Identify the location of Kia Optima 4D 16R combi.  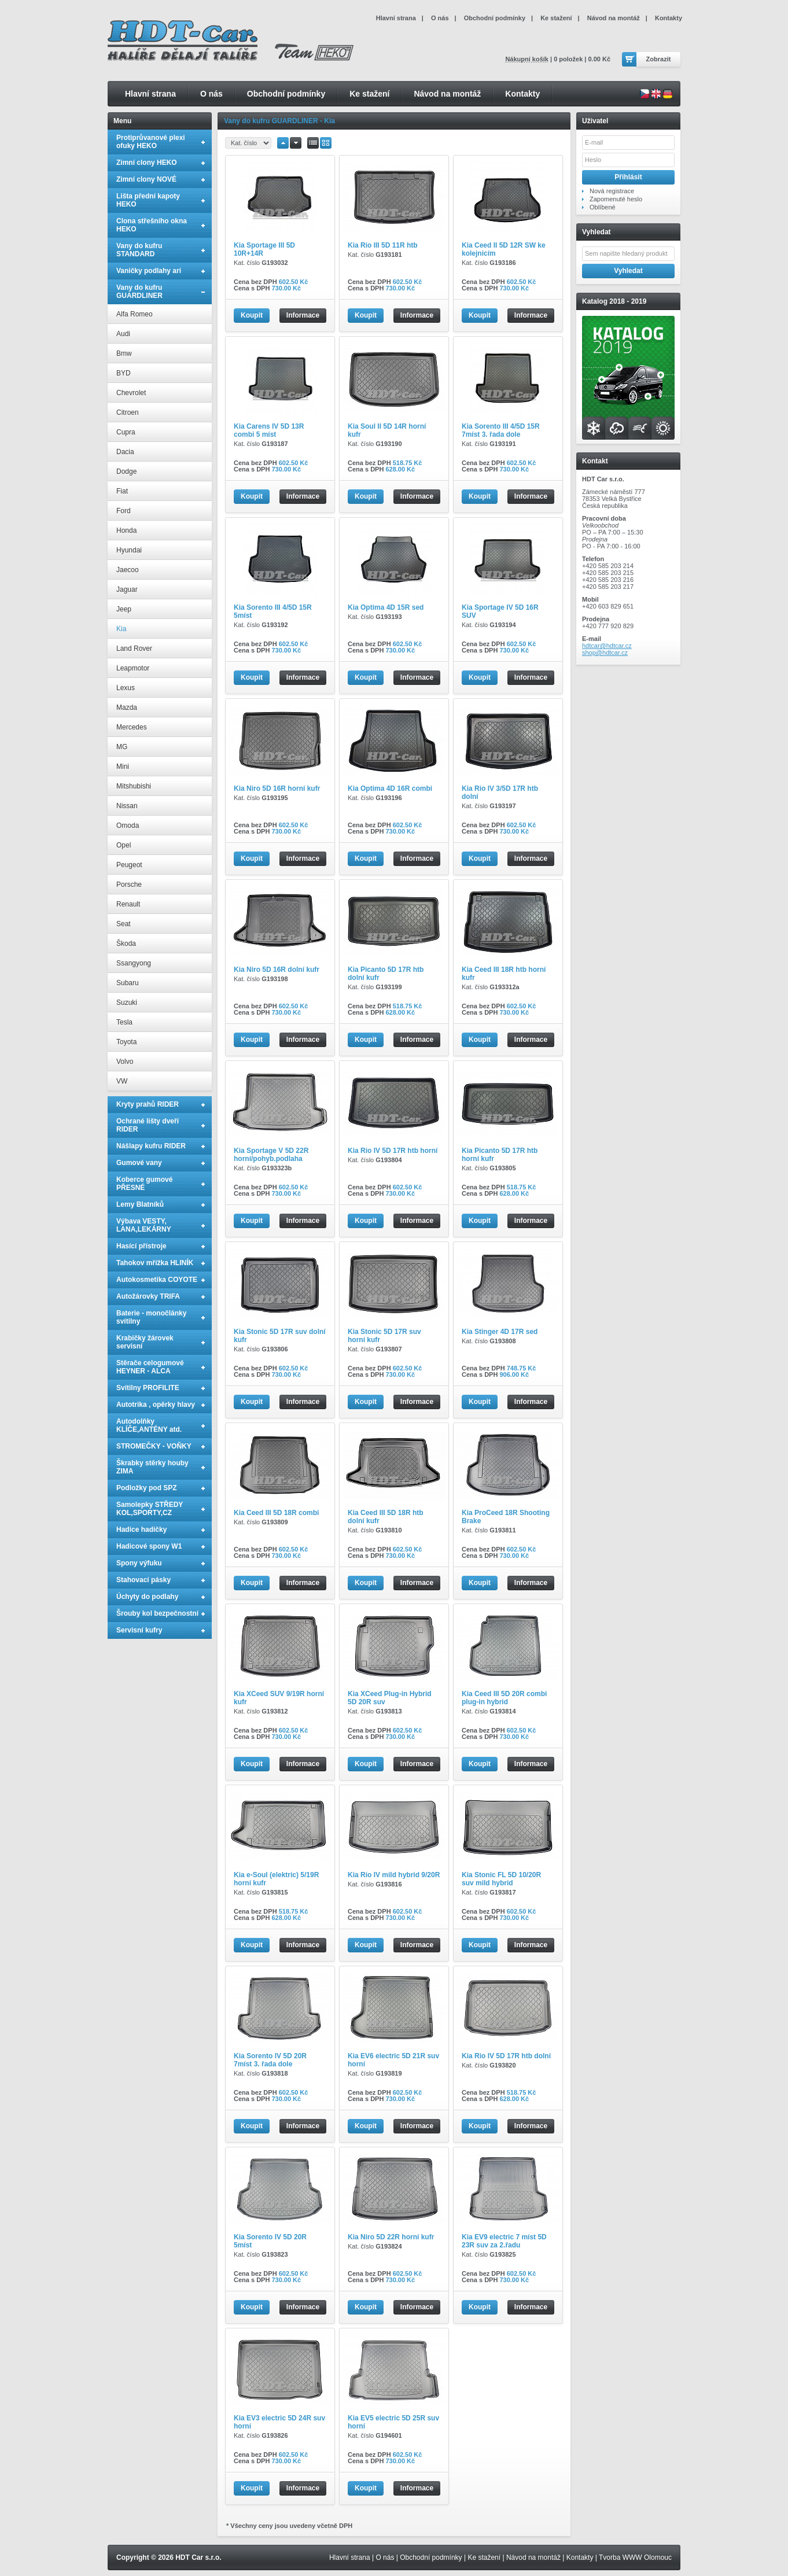
(390, 788).